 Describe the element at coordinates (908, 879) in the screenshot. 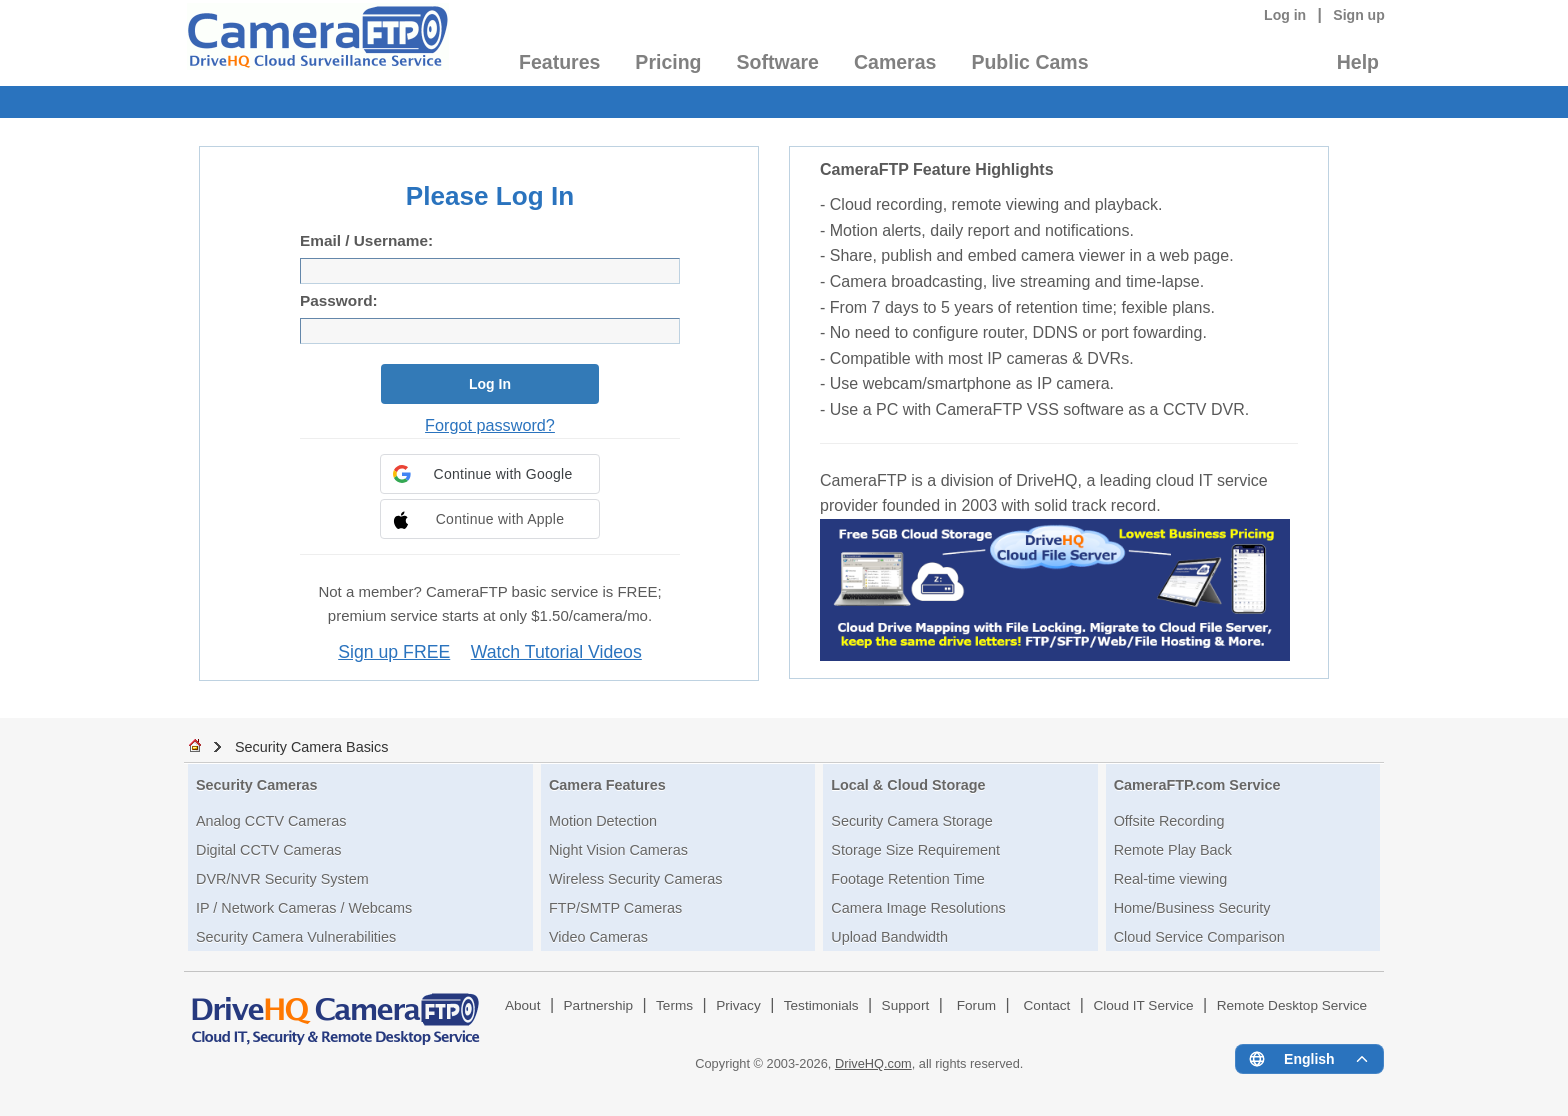

I see `Footage Retention Time` at that location.